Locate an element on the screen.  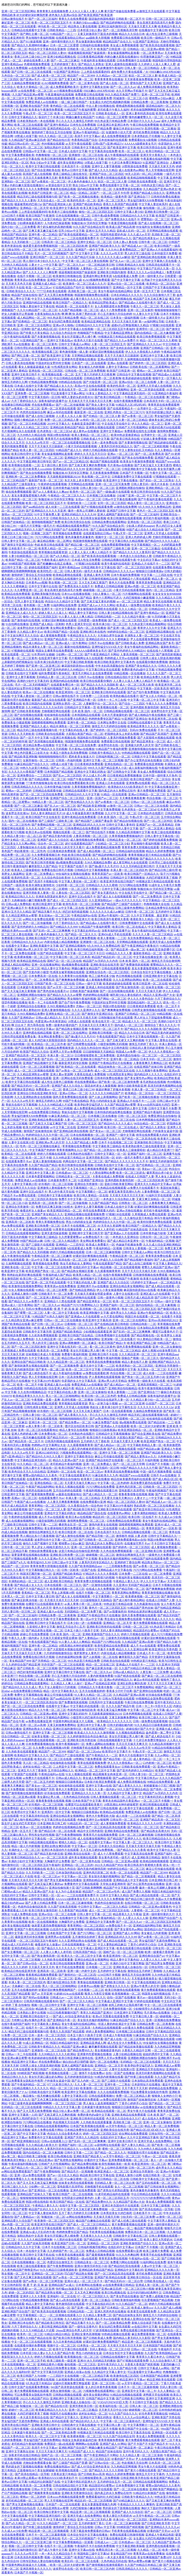
国产精品日韩三级伦理 is located at coordinates (163, 870).